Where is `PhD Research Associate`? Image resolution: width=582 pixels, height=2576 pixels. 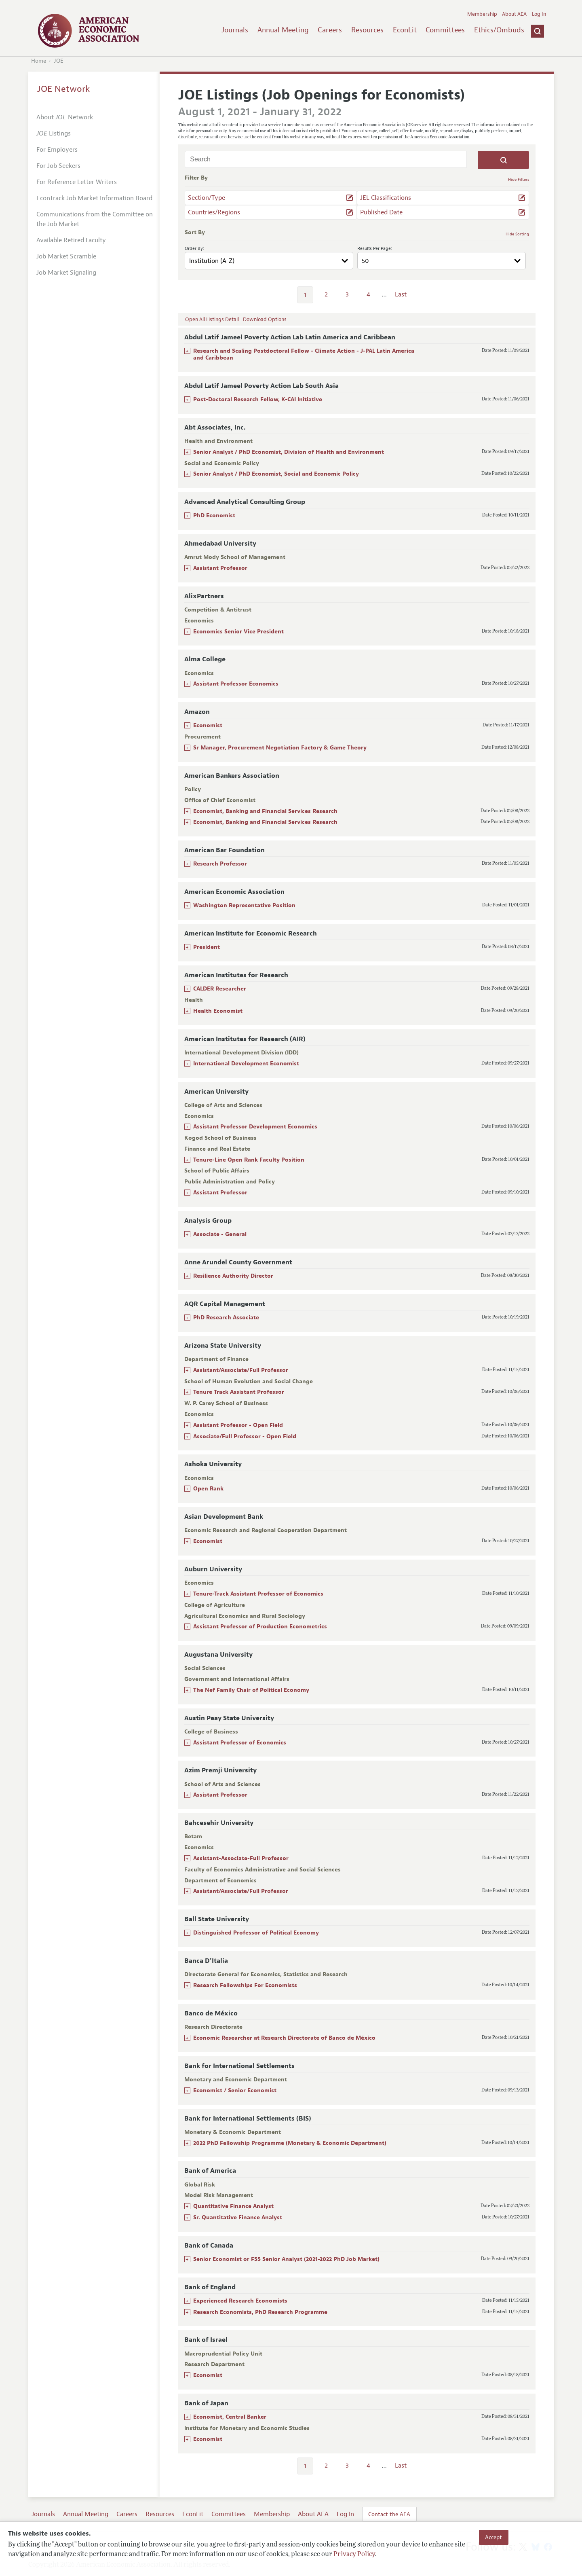 PhD Research Associate is located at coordinates (226, 1317).